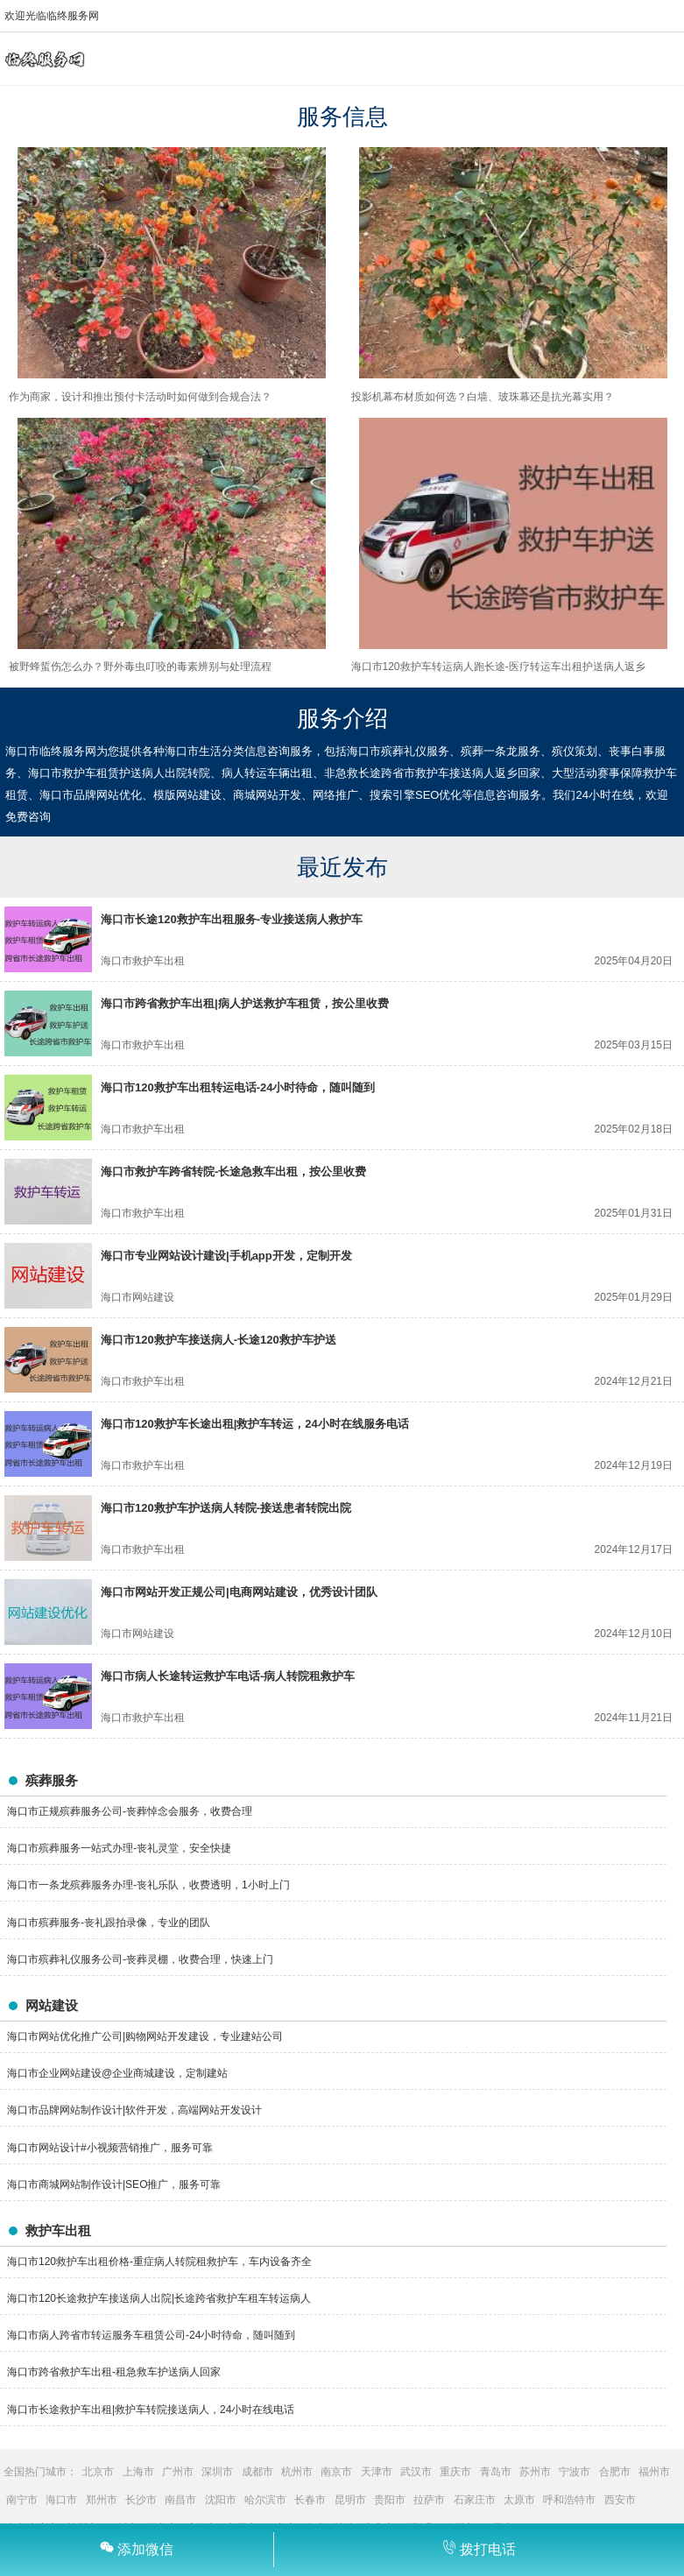 This screenshot has height=2576, width=684. Describe the element at coordinates (114, 2372) in the screenshot. I see `海口市跨省救护车出租-租急救车护送病人回家` at that location.